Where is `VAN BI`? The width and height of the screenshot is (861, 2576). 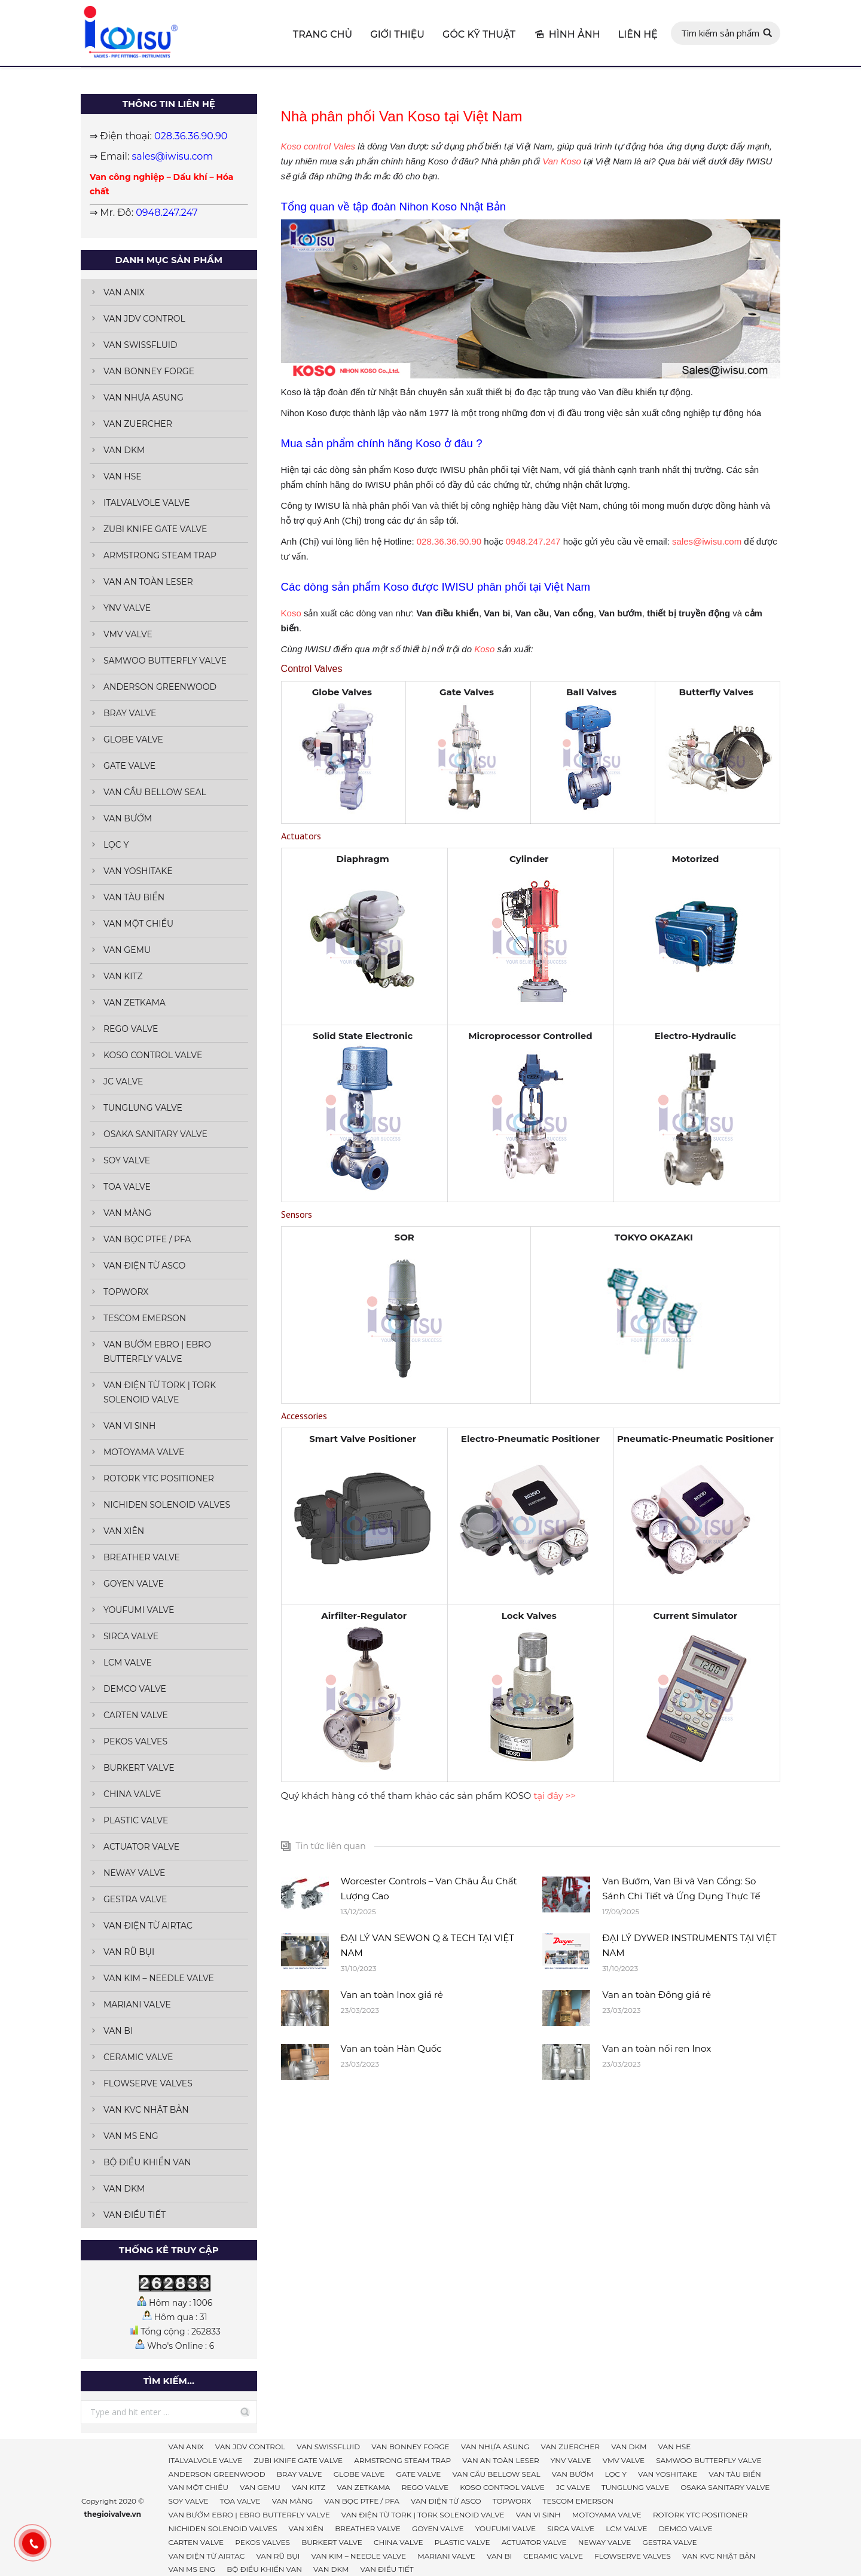
VAN BI is located at coordinates (118, 2030).